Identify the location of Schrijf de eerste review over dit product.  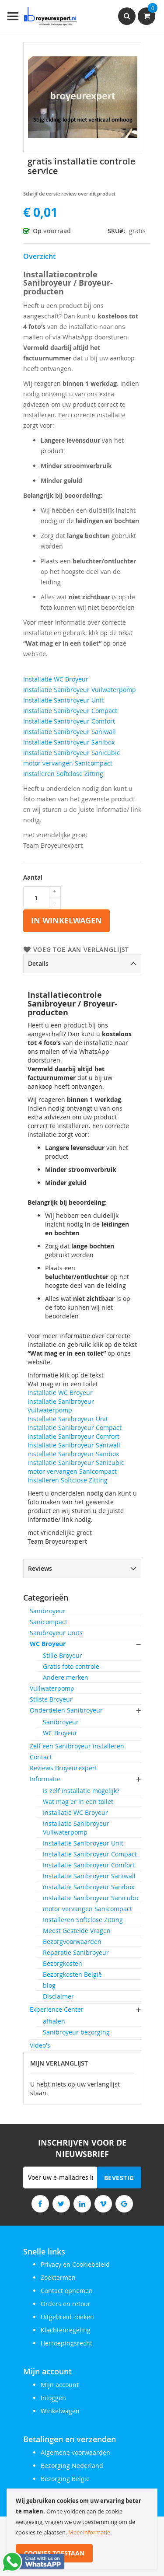
(69, 193).